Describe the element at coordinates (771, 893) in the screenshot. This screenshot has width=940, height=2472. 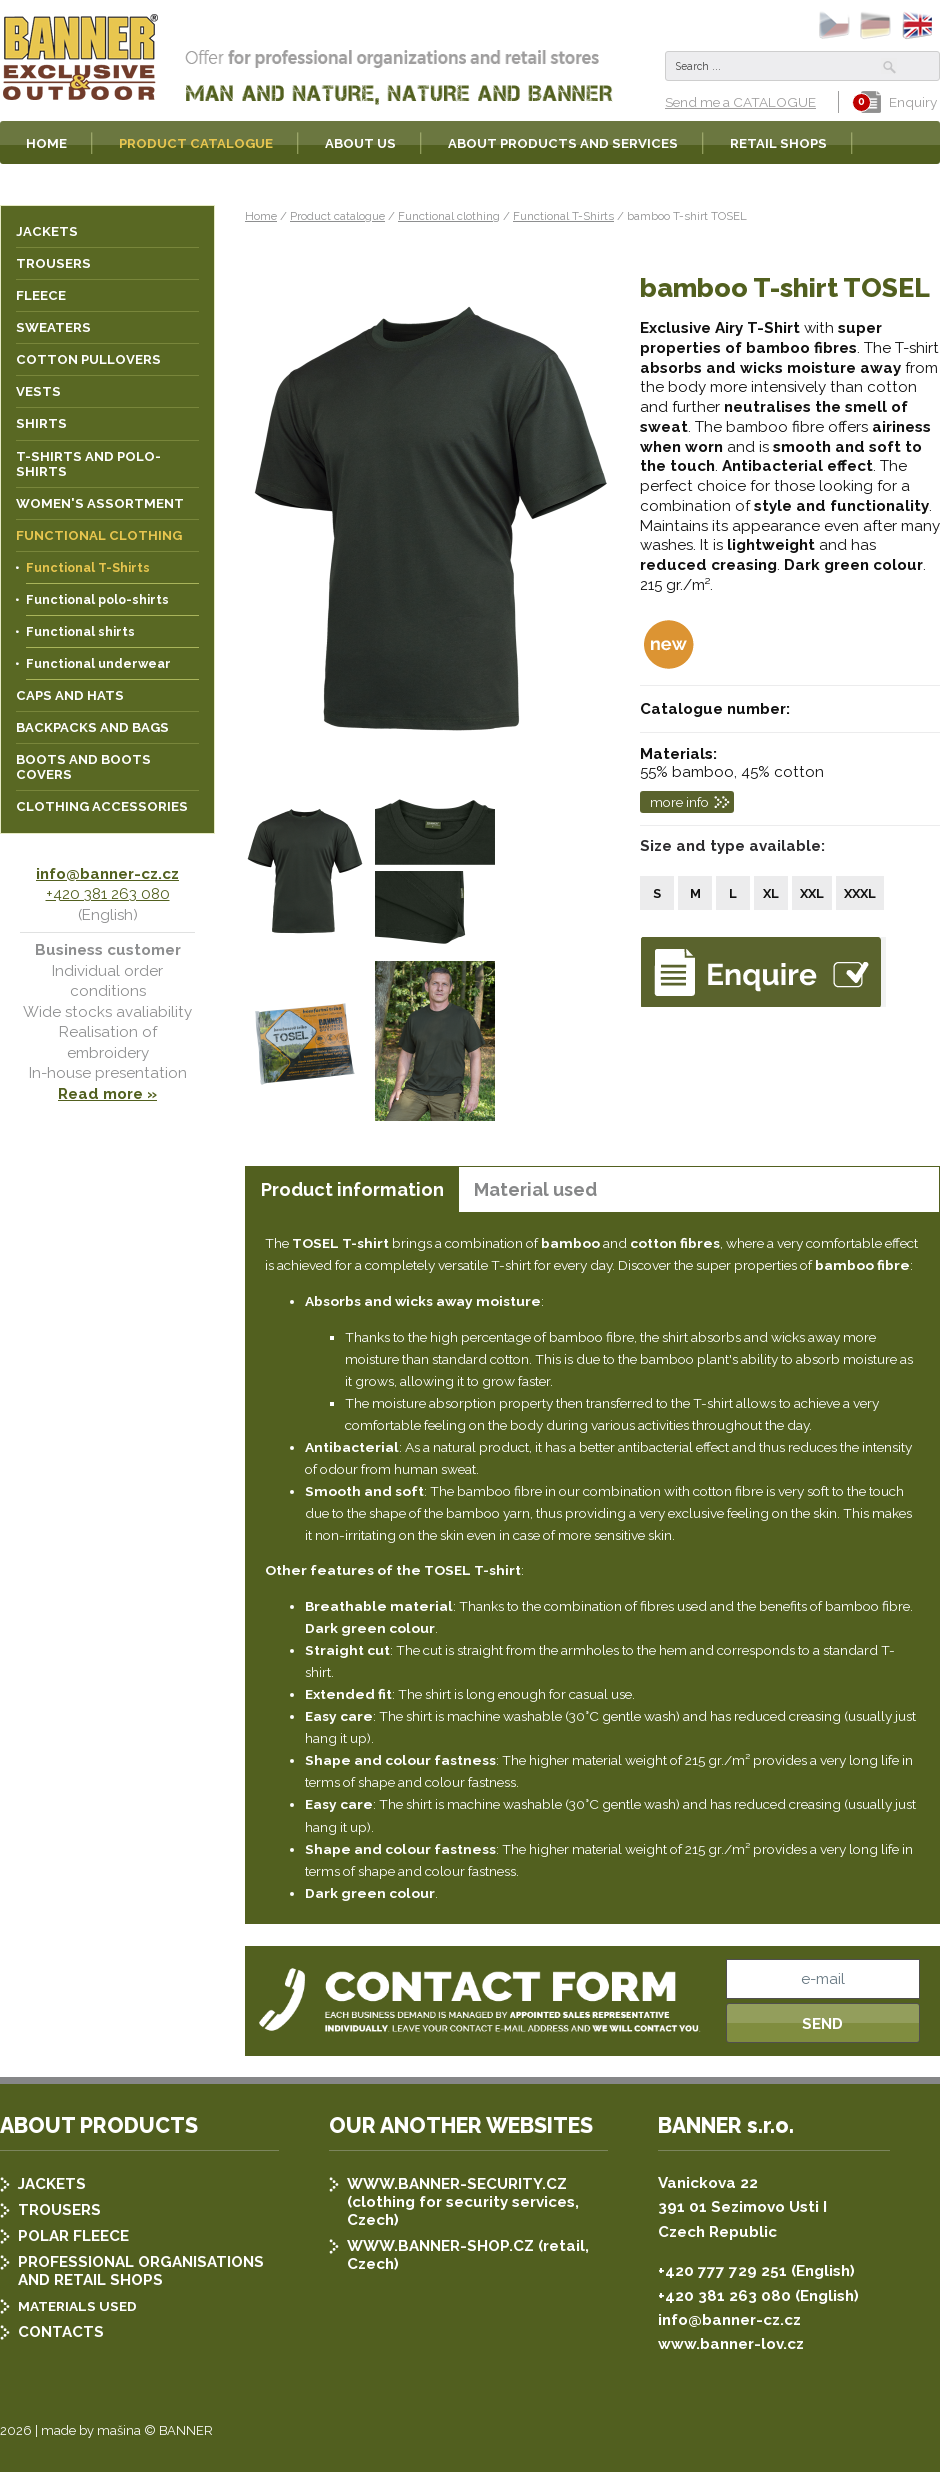
I see `XL` at that location.